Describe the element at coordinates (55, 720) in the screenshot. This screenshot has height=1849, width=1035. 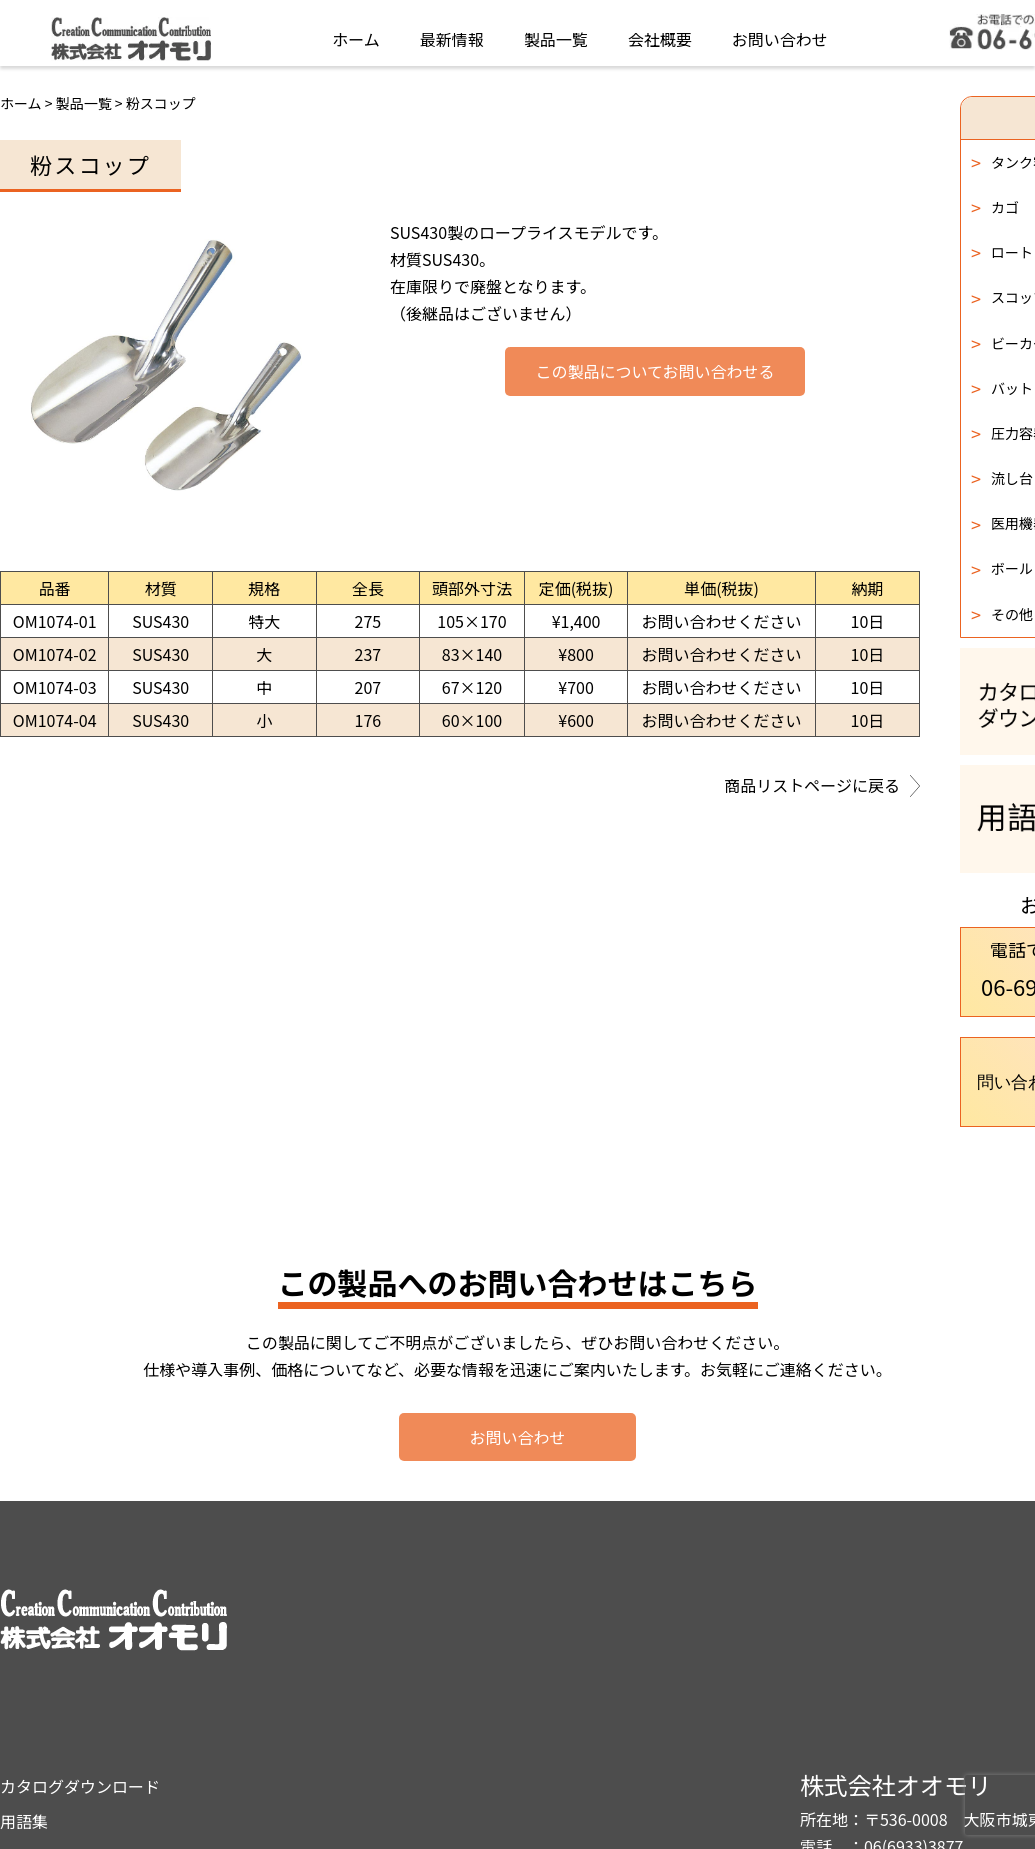
I see `OM1074-04` at that location.